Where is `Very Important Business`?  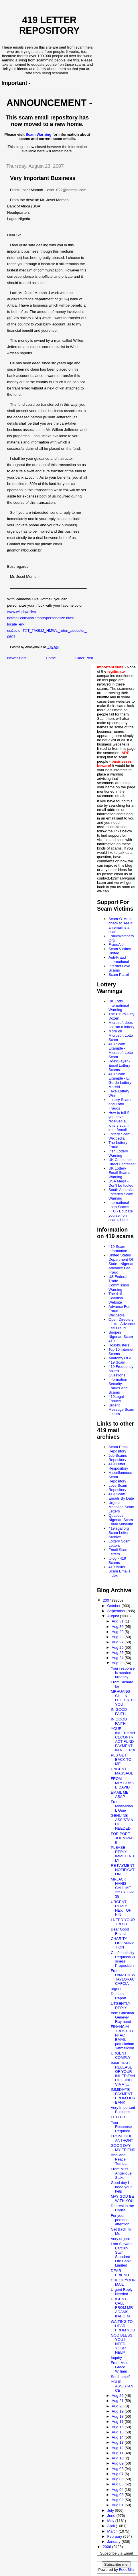 Very Important Business is located at coordinates (123, 2109).